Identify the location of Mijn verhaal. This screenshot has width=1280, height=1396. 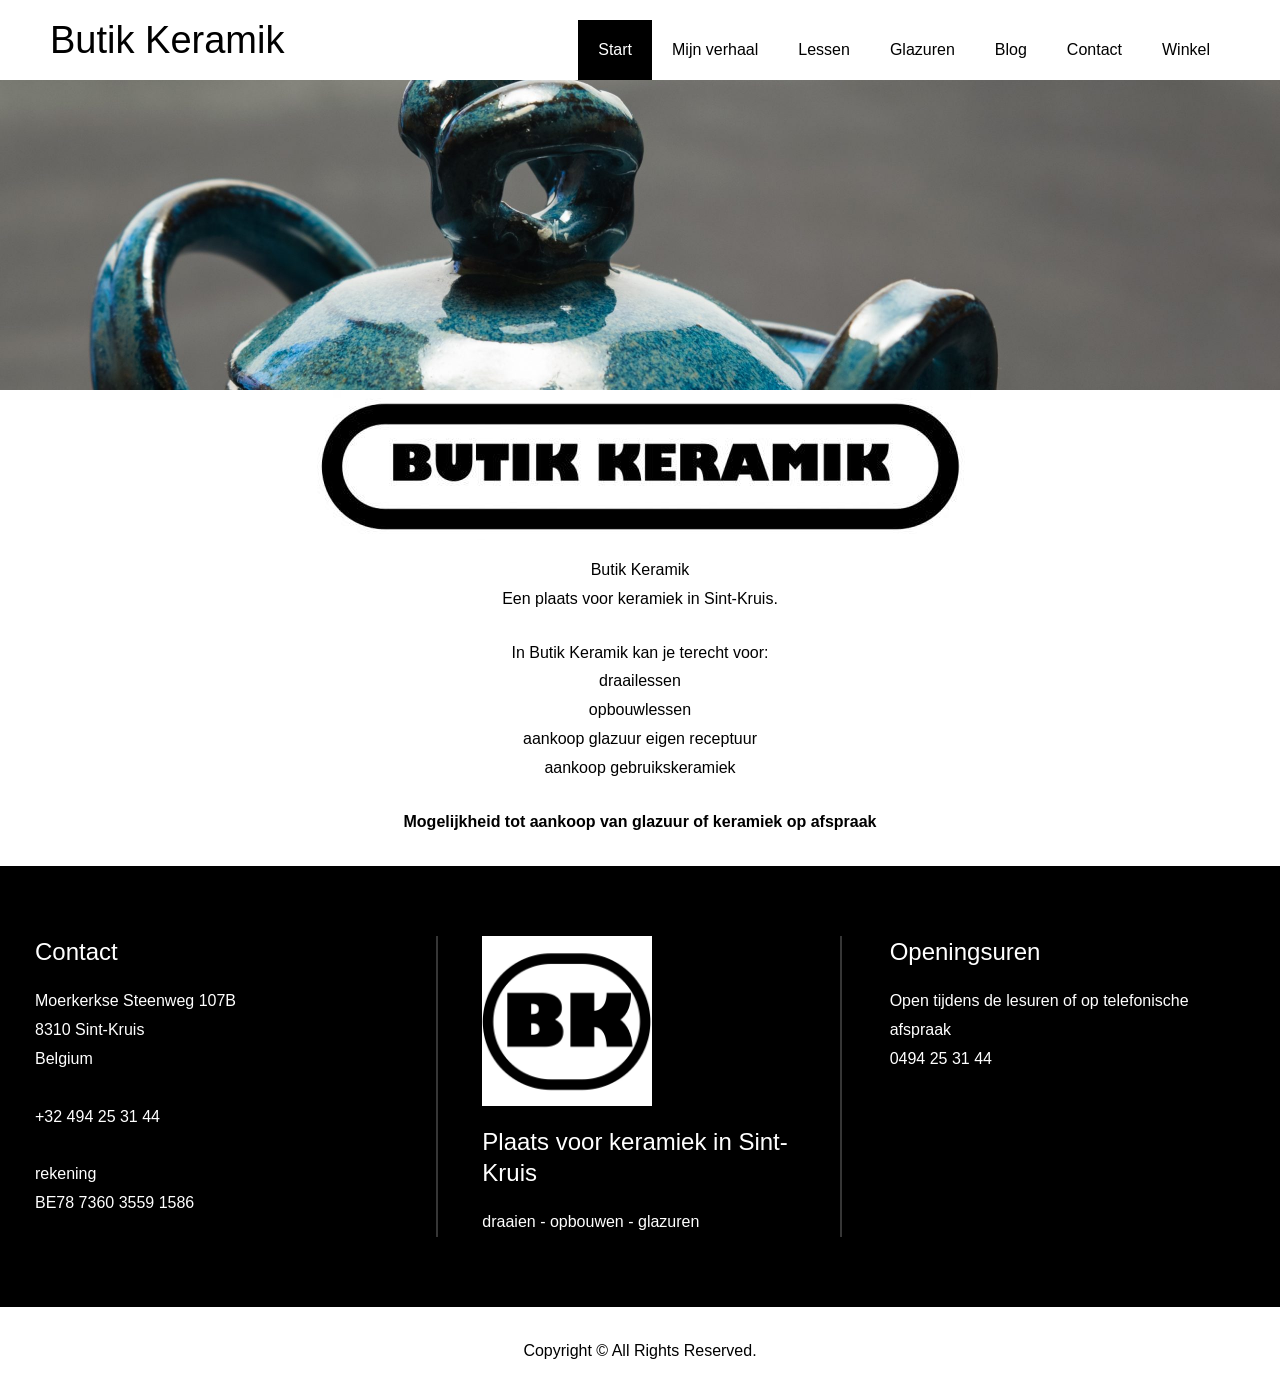
(715, 49).